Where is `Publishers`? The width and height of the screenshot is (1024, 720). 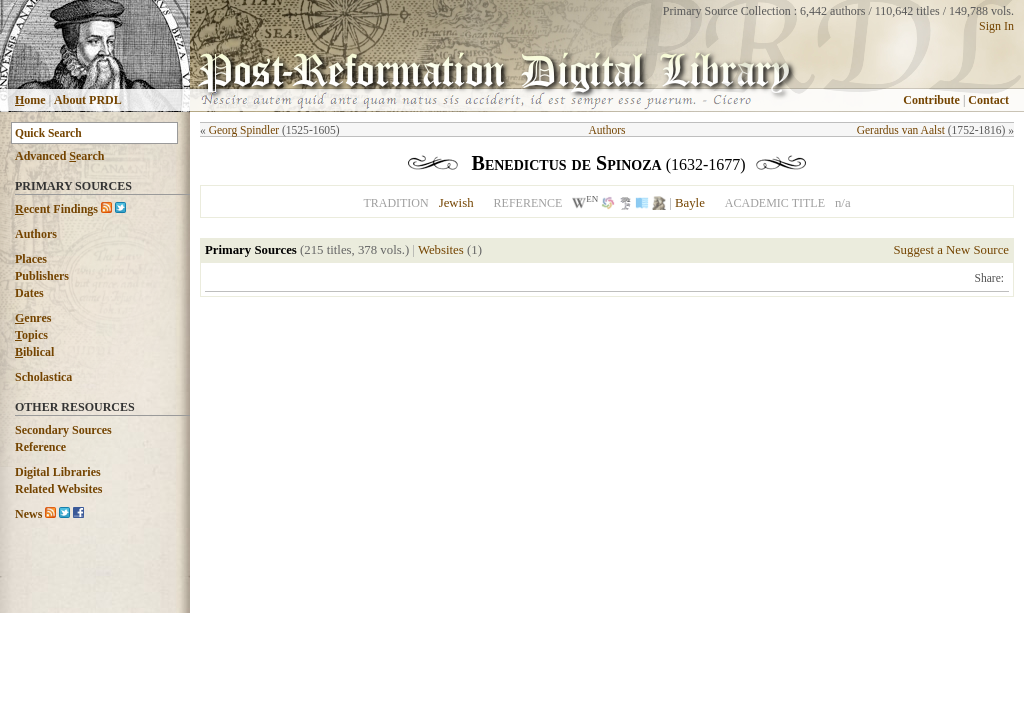
Publishers is located at coordinates (42, 276).